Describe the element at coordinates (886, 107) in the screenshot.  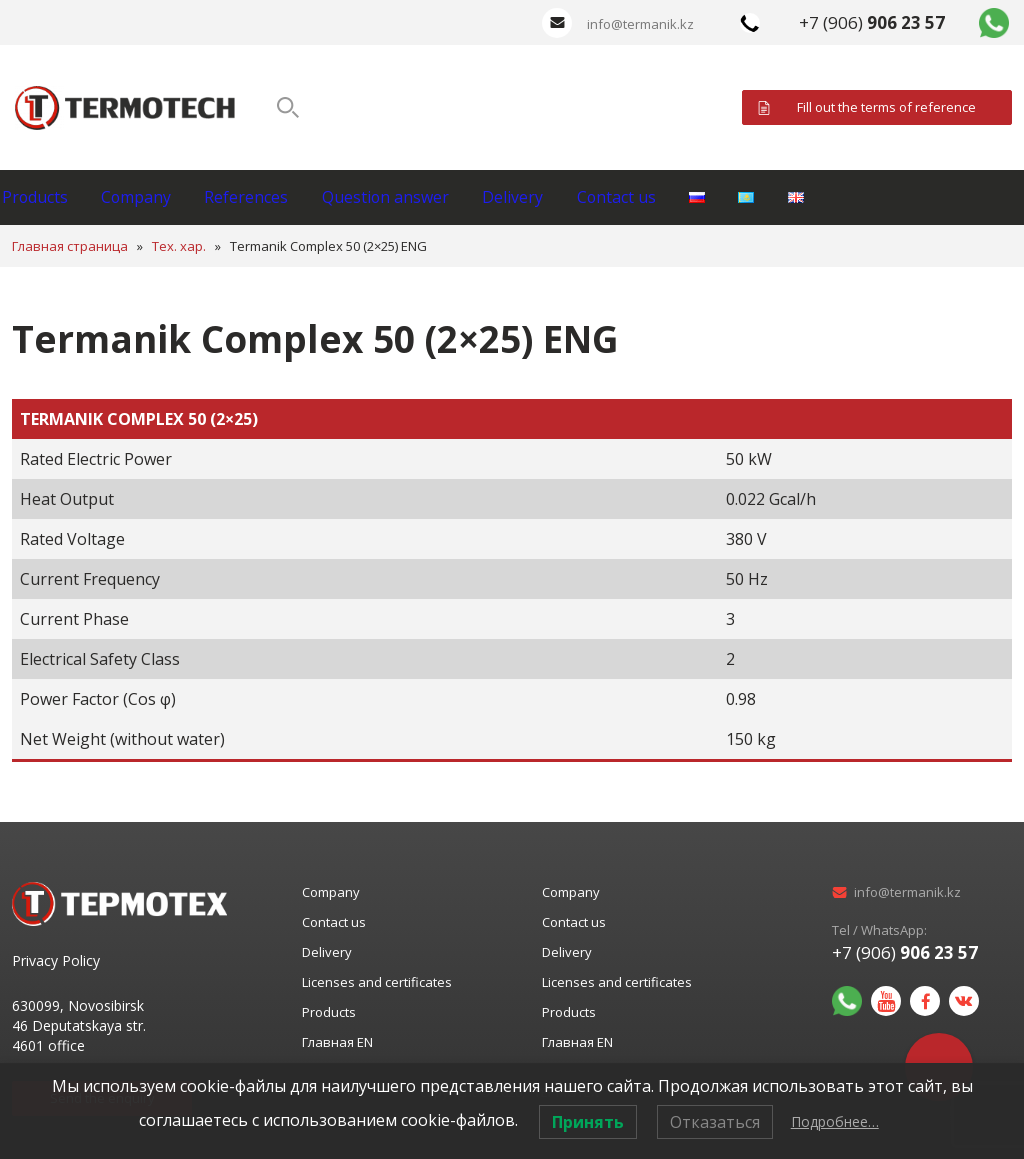
I see `Fill out the terms of reference` at that location.